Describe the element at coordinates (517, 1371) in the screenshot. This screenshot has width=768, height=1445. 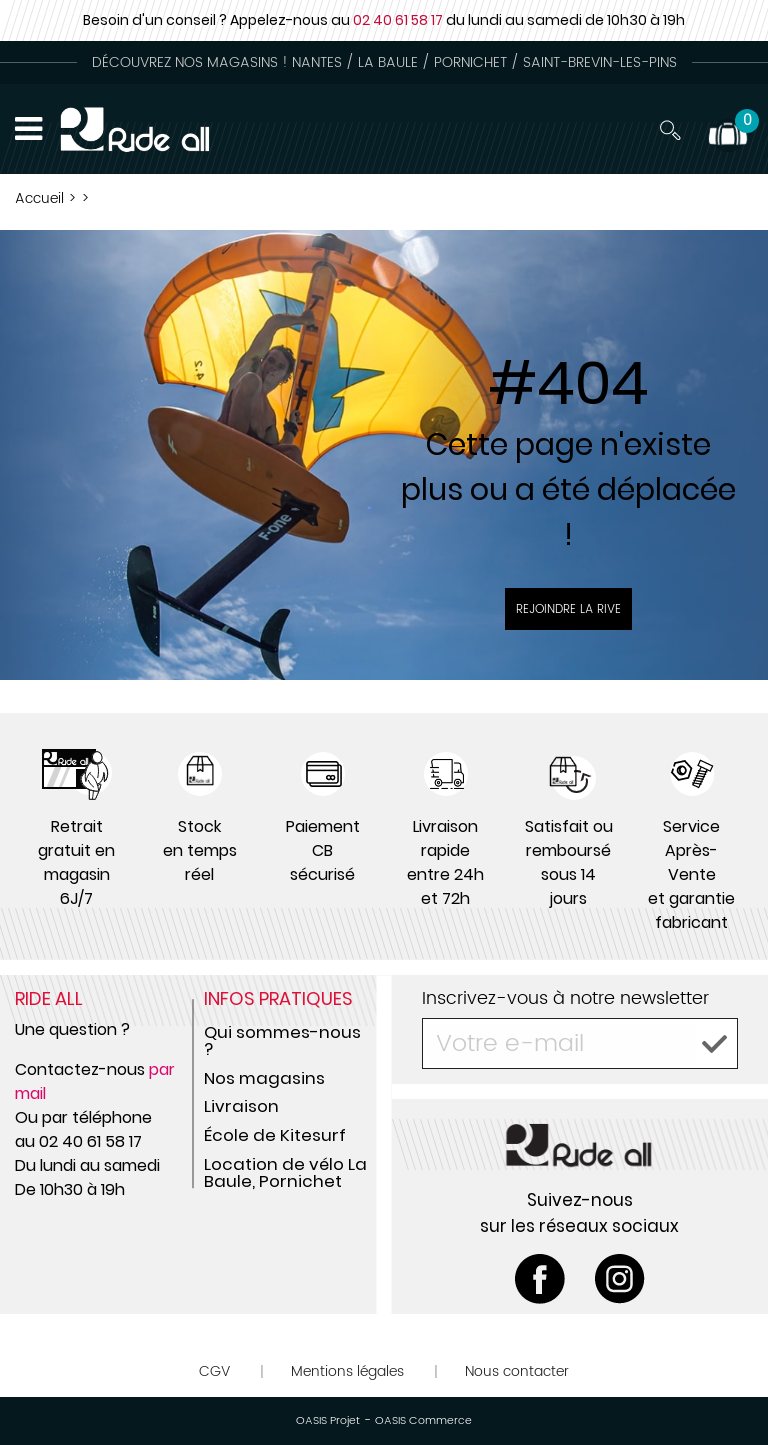
I see `Nous contacter` at that location.